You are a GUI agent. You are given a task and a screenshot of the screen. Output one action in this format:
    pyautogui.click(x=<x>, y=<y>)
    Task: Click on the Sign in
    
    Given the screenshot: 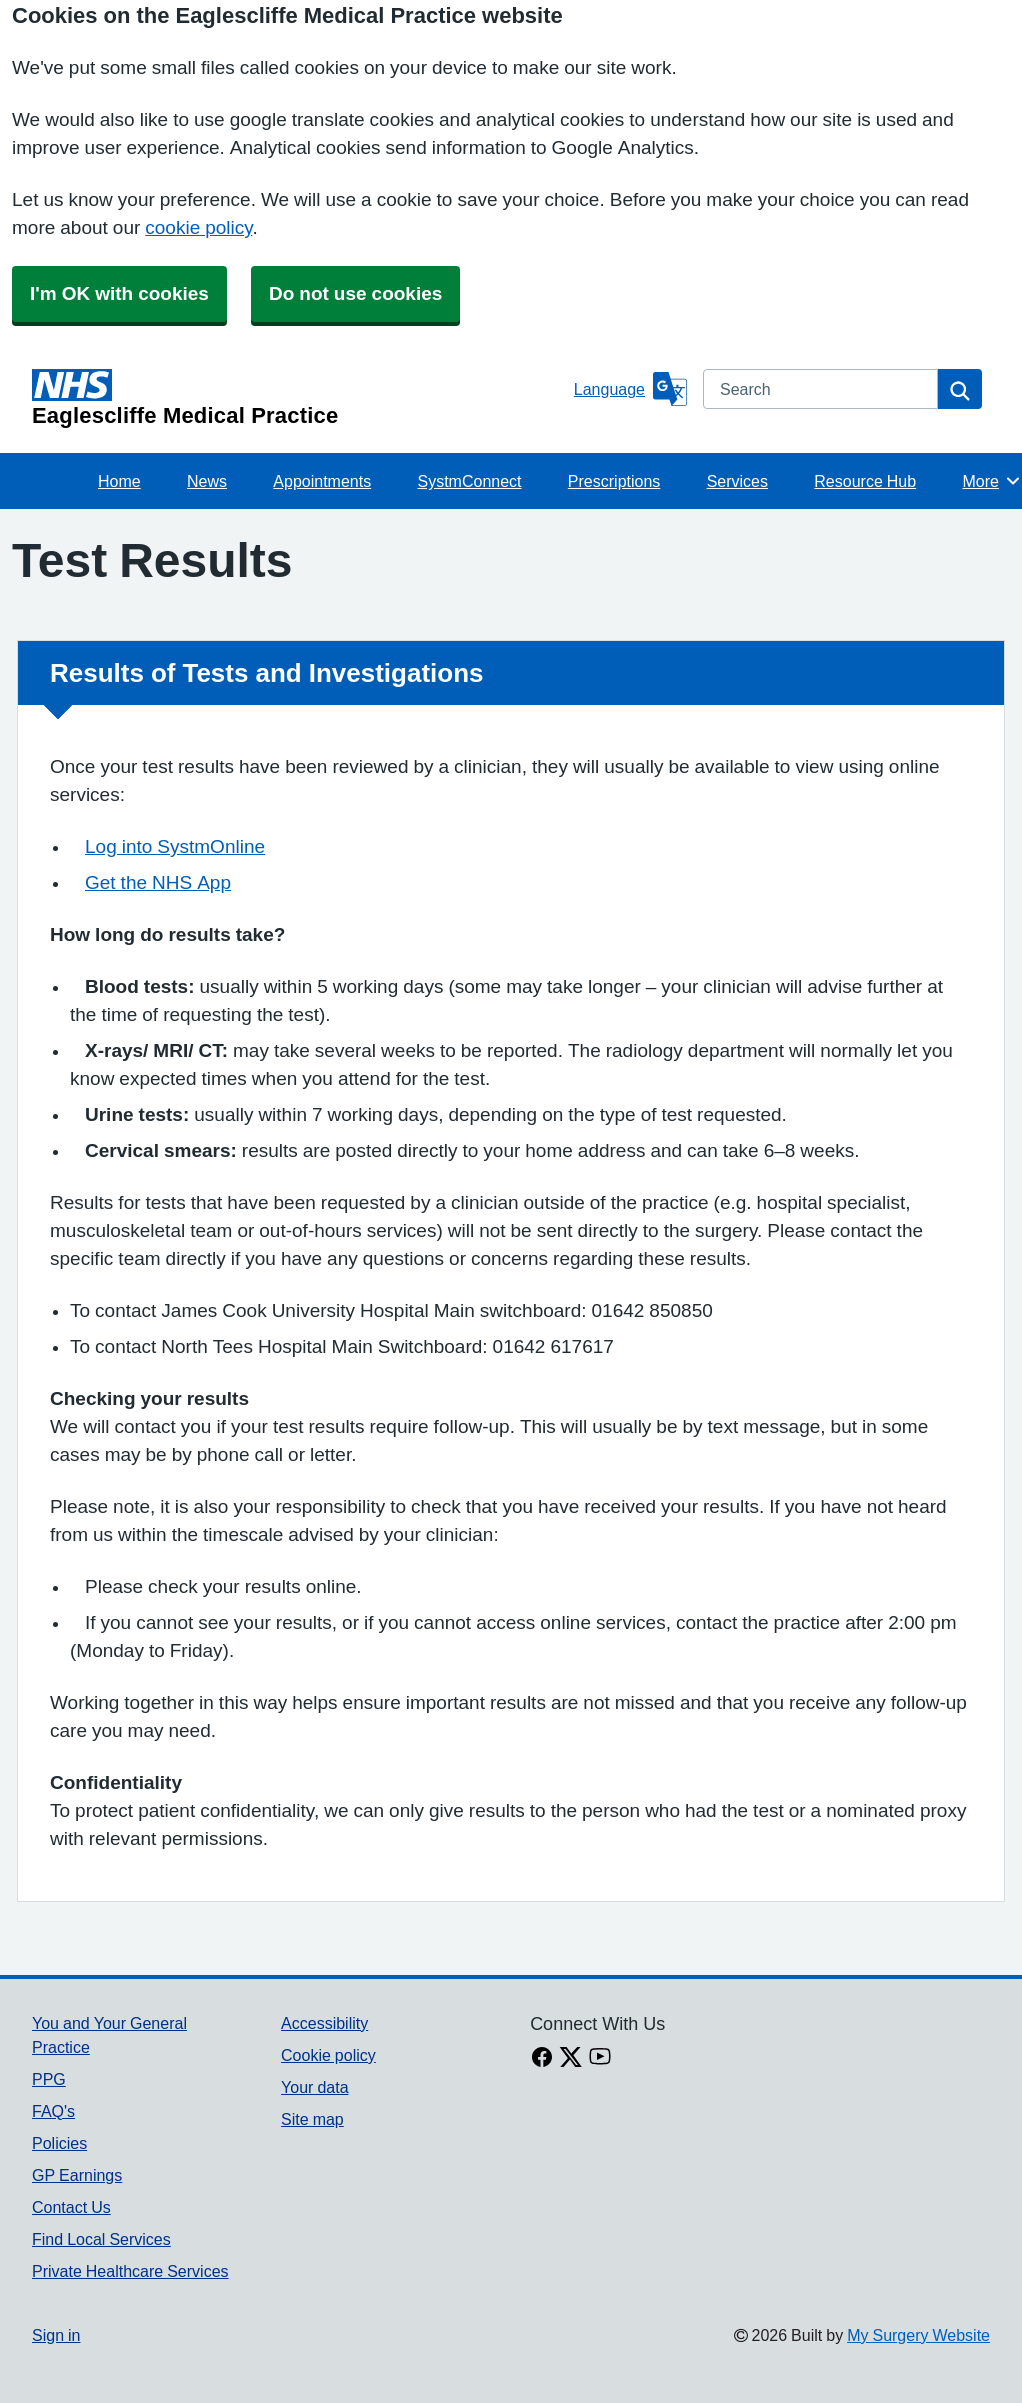 What is the action you would take?
    pyautogui.click(x=56, y=2335)
    